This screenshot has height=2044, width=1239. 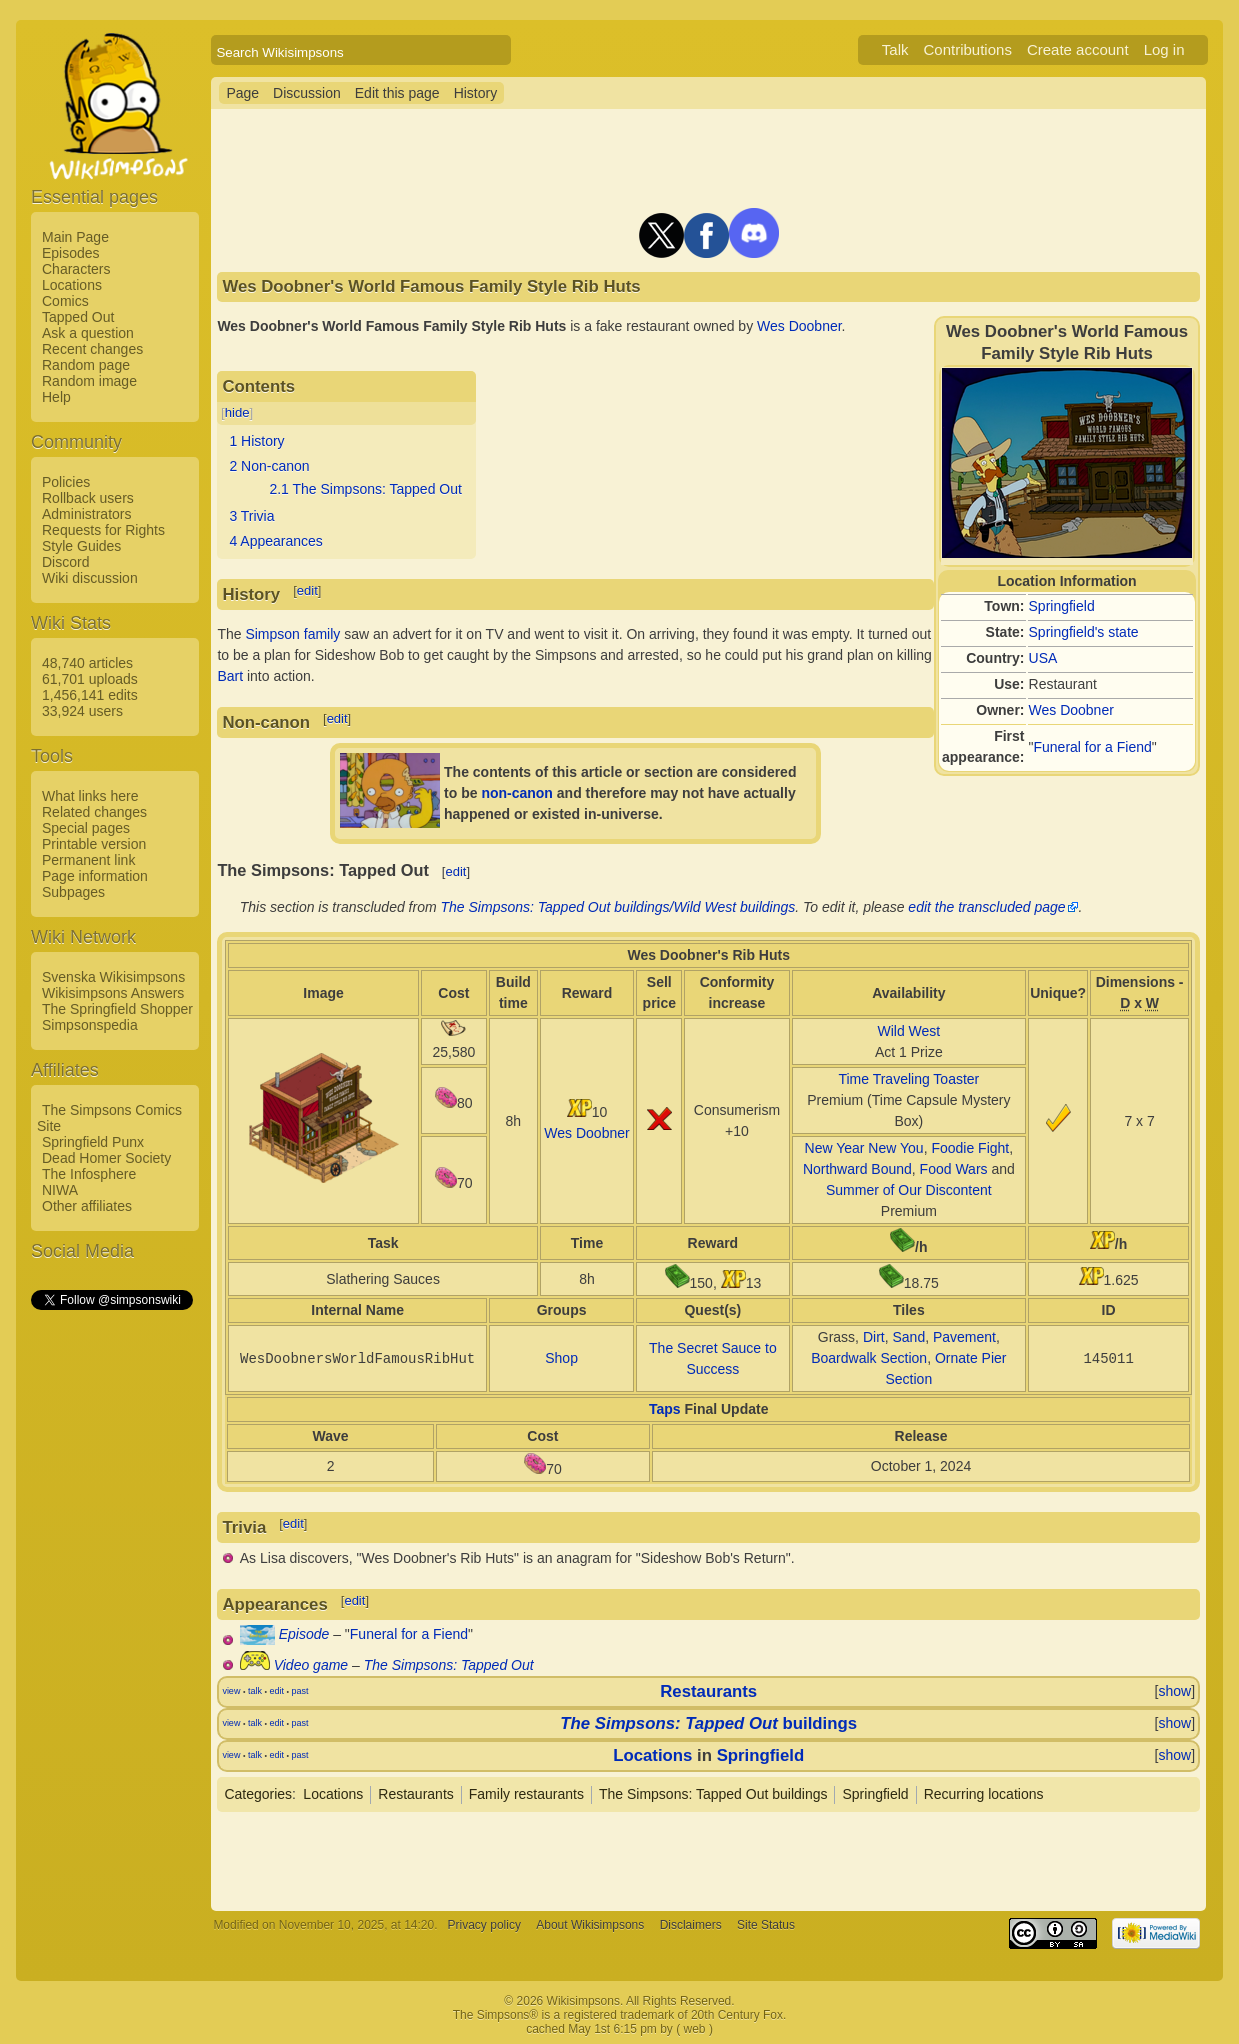 What do you see at coordinates (111, 1613) in the screenshot?
I see `[Advertisement]` at bounding box center [111, 1613].